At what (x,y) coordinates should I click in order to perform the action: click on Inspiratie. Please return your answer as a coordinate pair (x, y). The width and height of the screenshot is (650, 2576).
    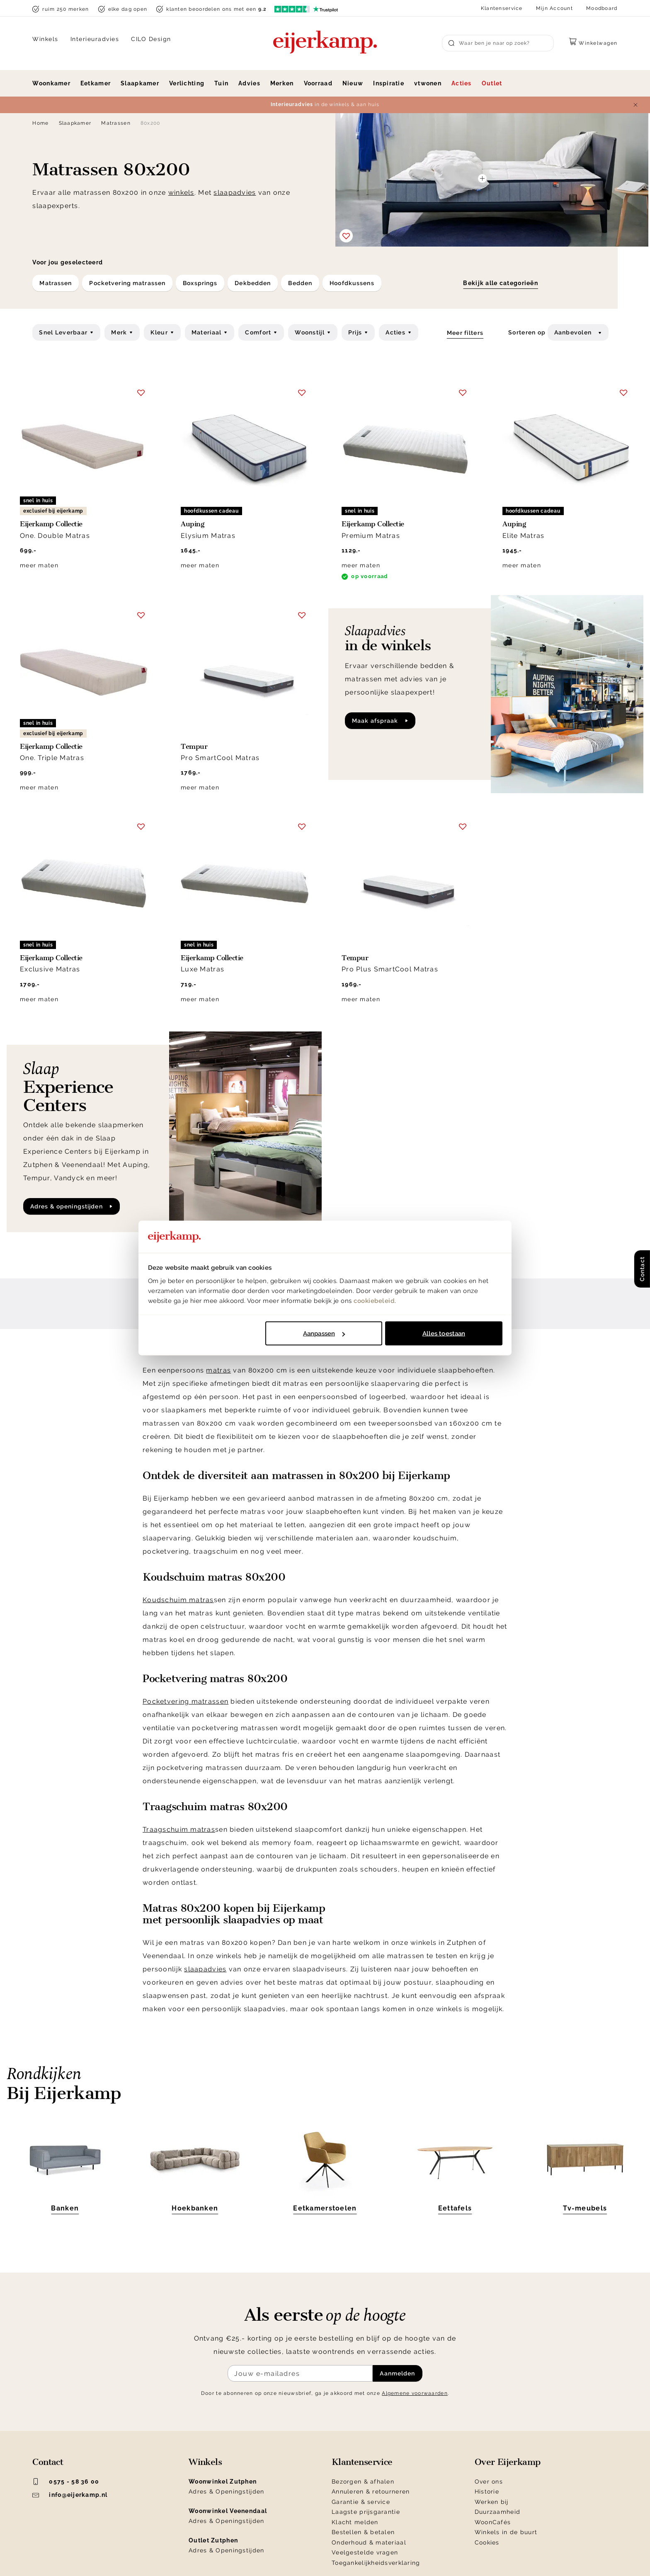
    Looking at the image, I should click on (388, 83).